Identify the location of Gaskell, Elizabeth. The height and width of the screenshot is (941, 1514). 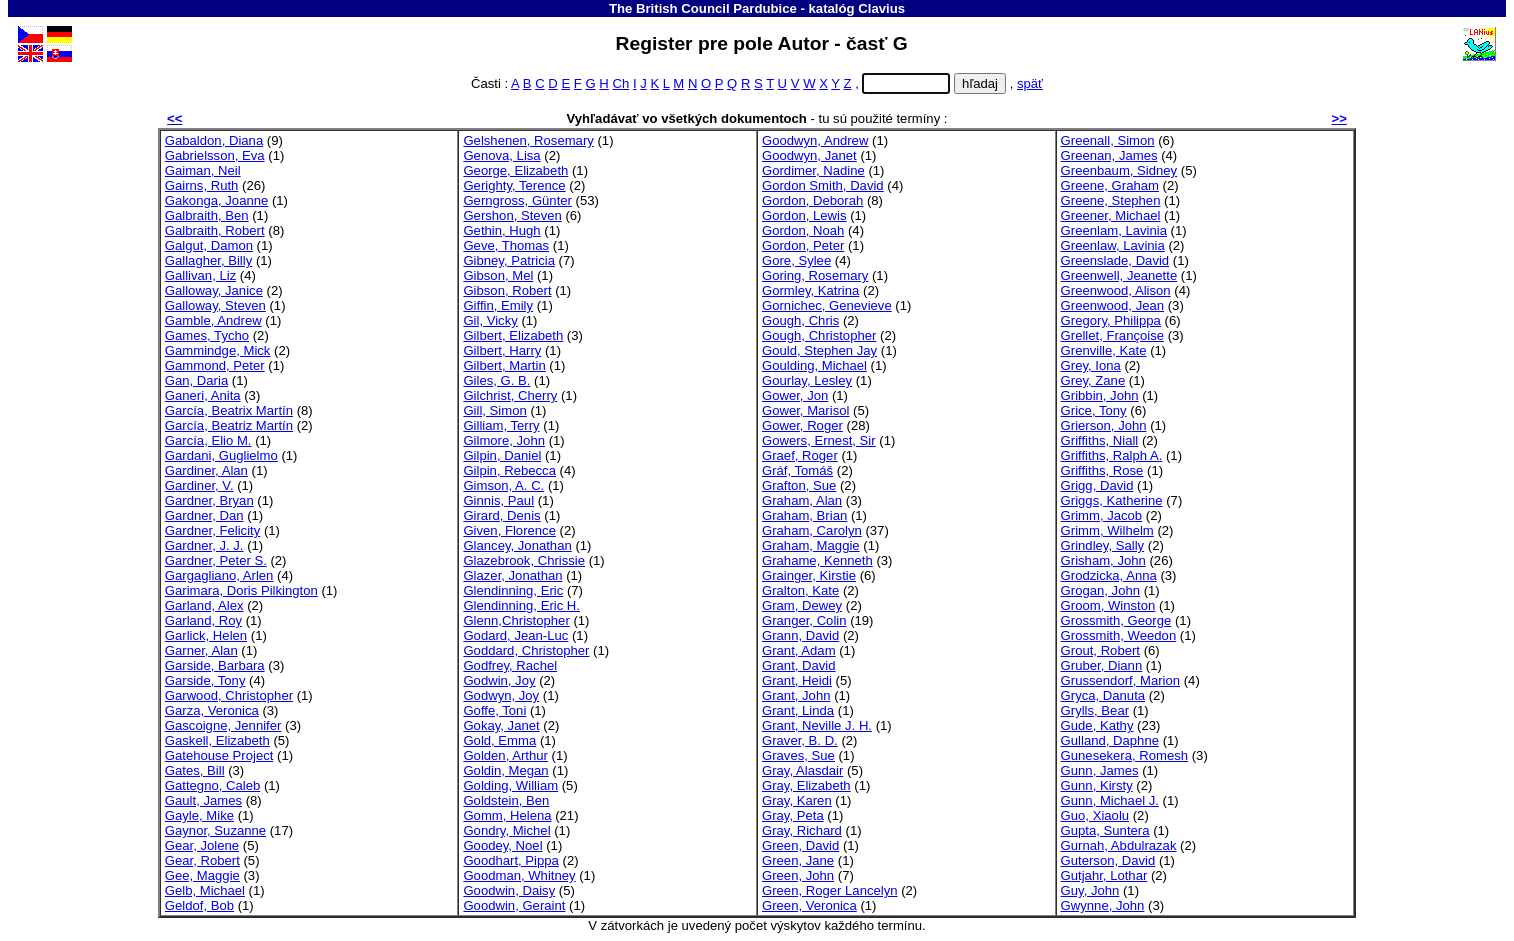
(217, 740).